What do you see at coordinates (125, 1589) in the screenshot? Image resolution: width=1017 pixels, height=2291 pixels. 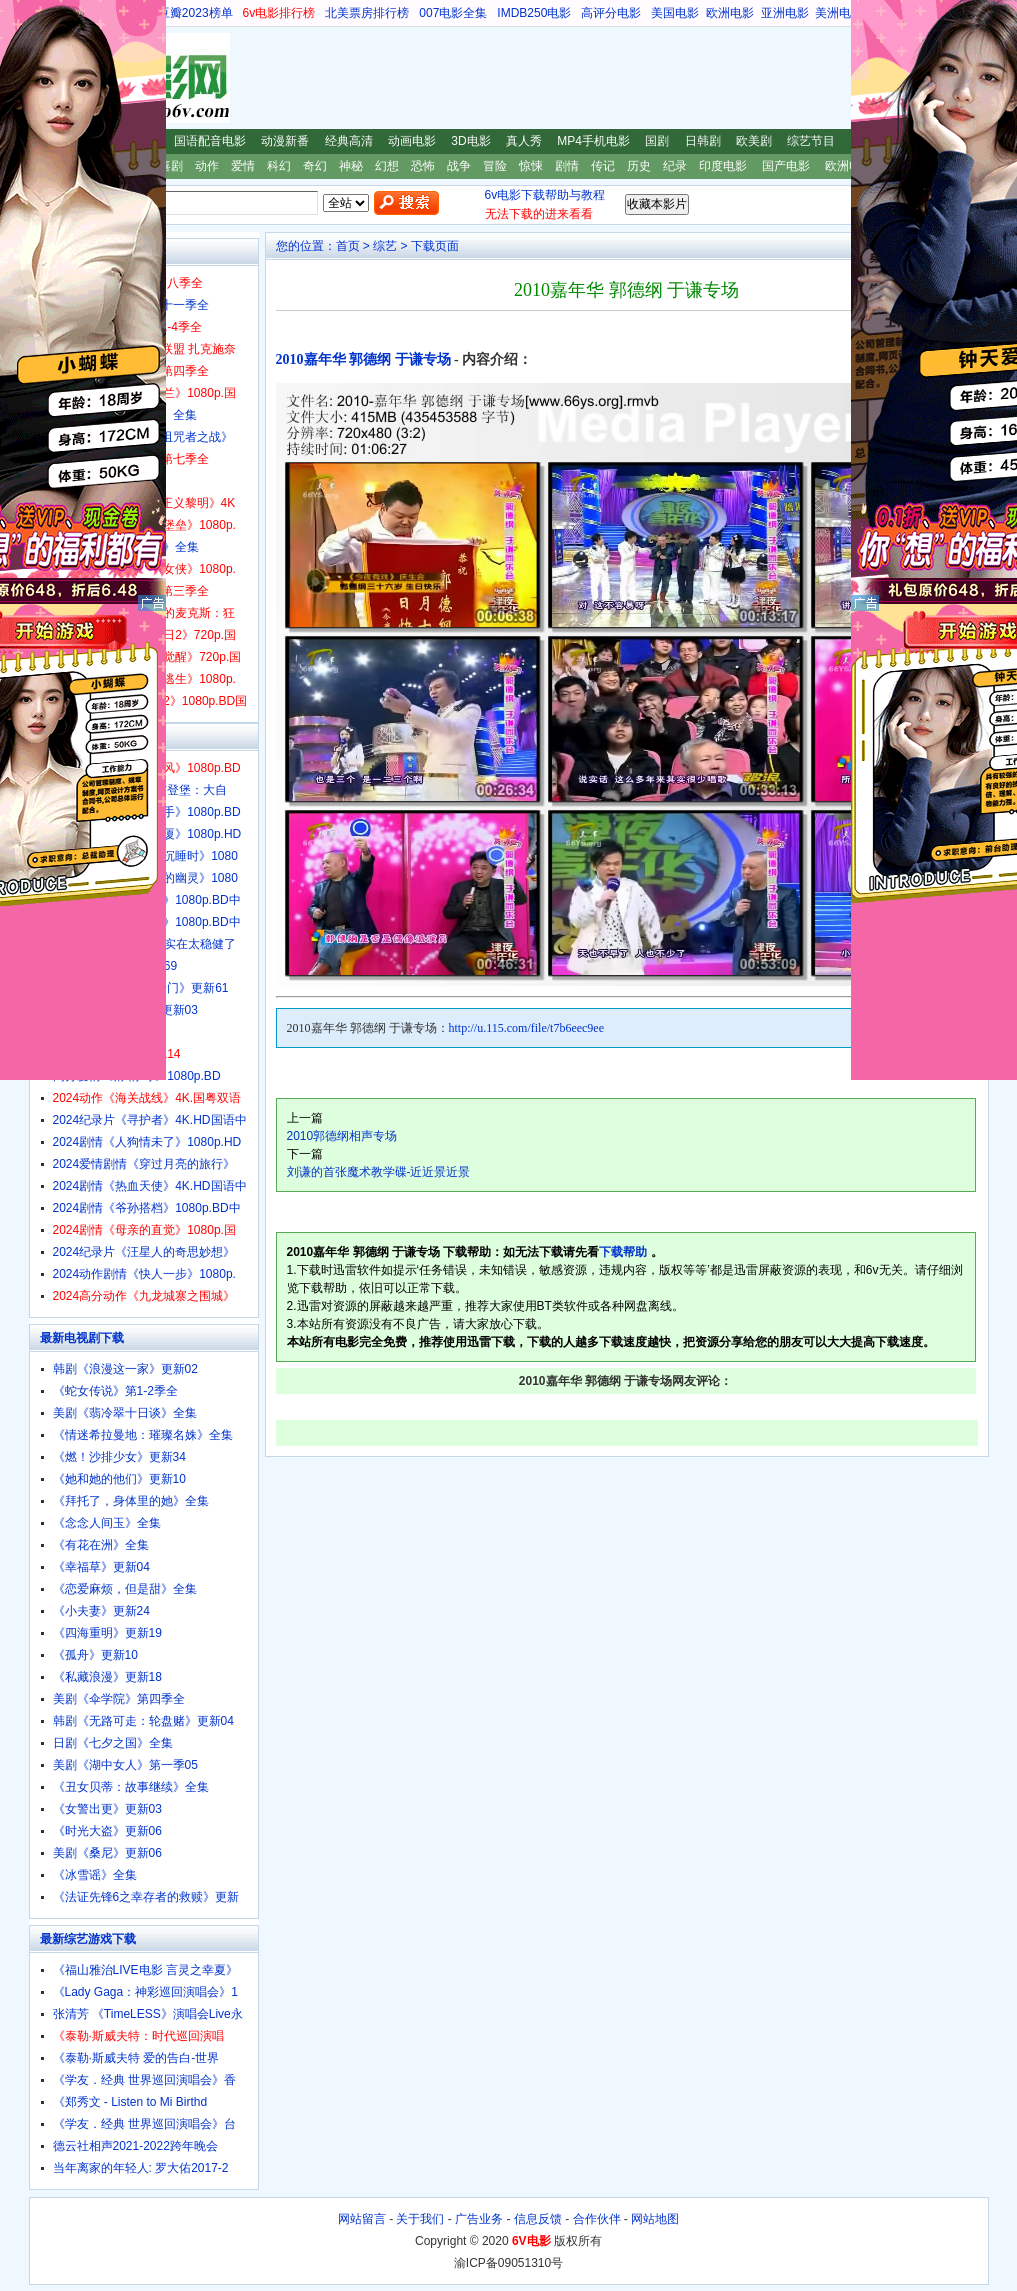 I see `《恋爱麻烦，但是甜》全集` at bounding box center [125, 1589].